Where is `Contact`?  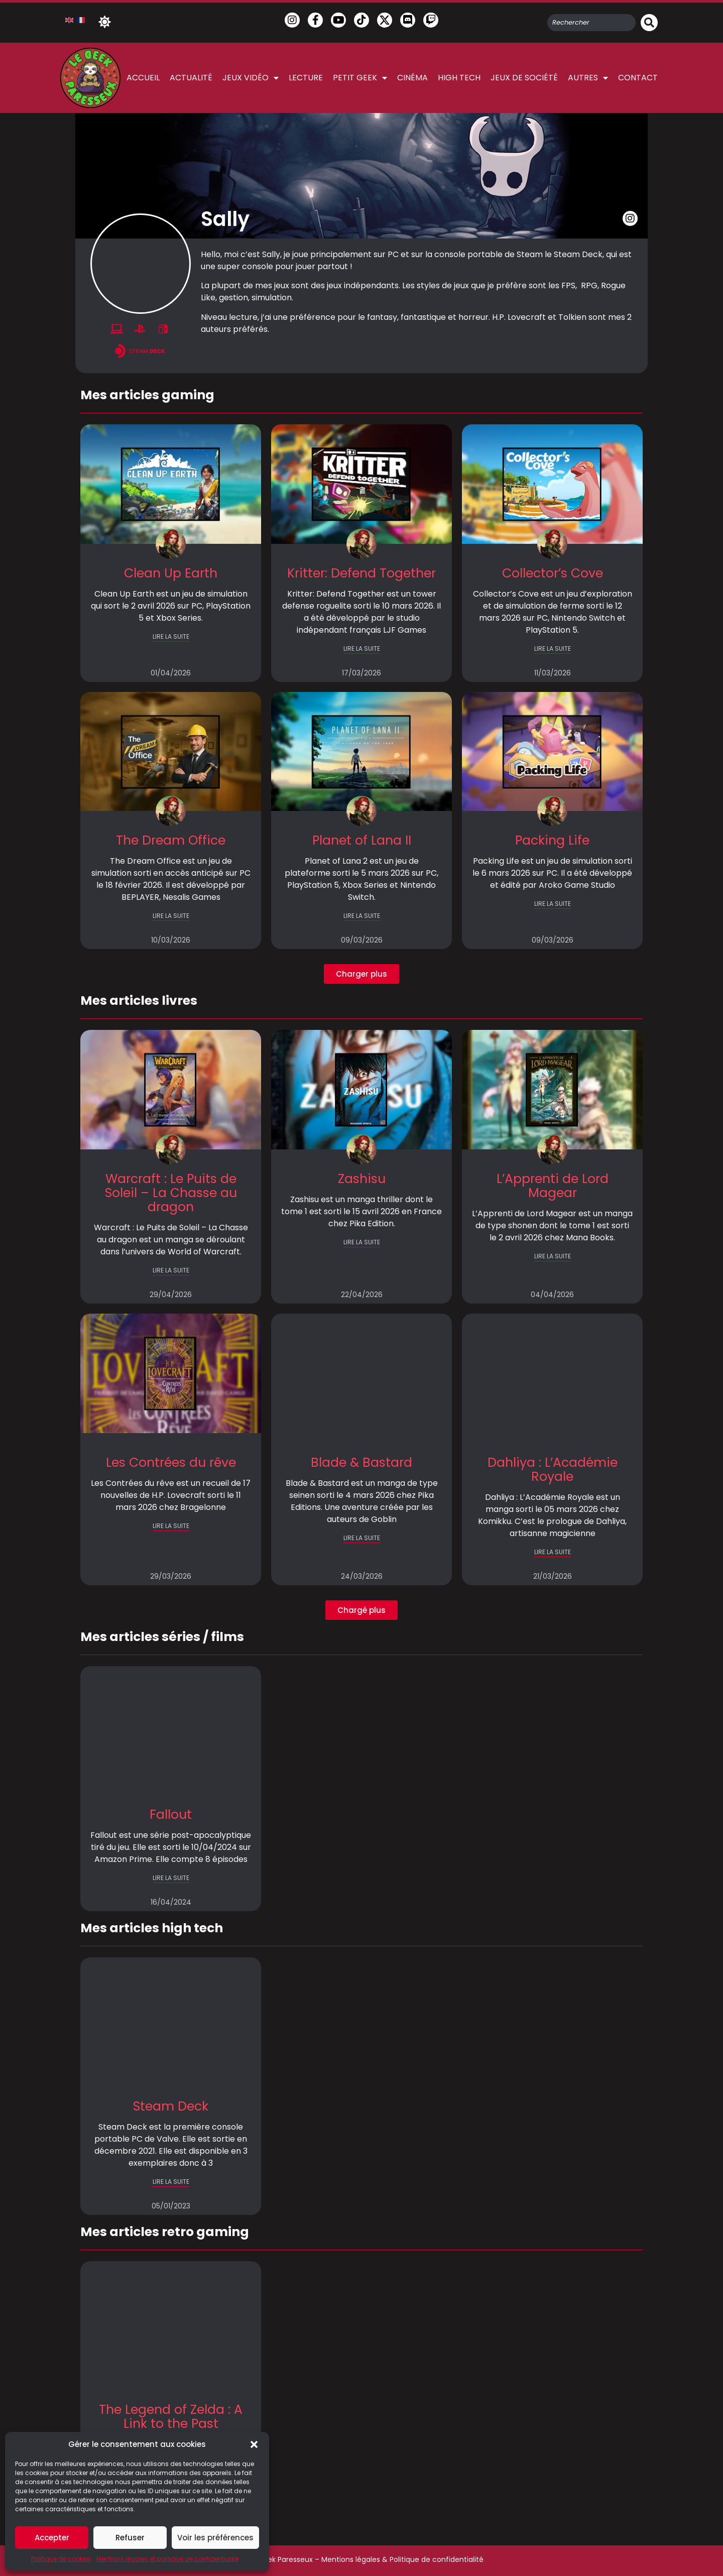
Contact is located at coordinates (638, 77).